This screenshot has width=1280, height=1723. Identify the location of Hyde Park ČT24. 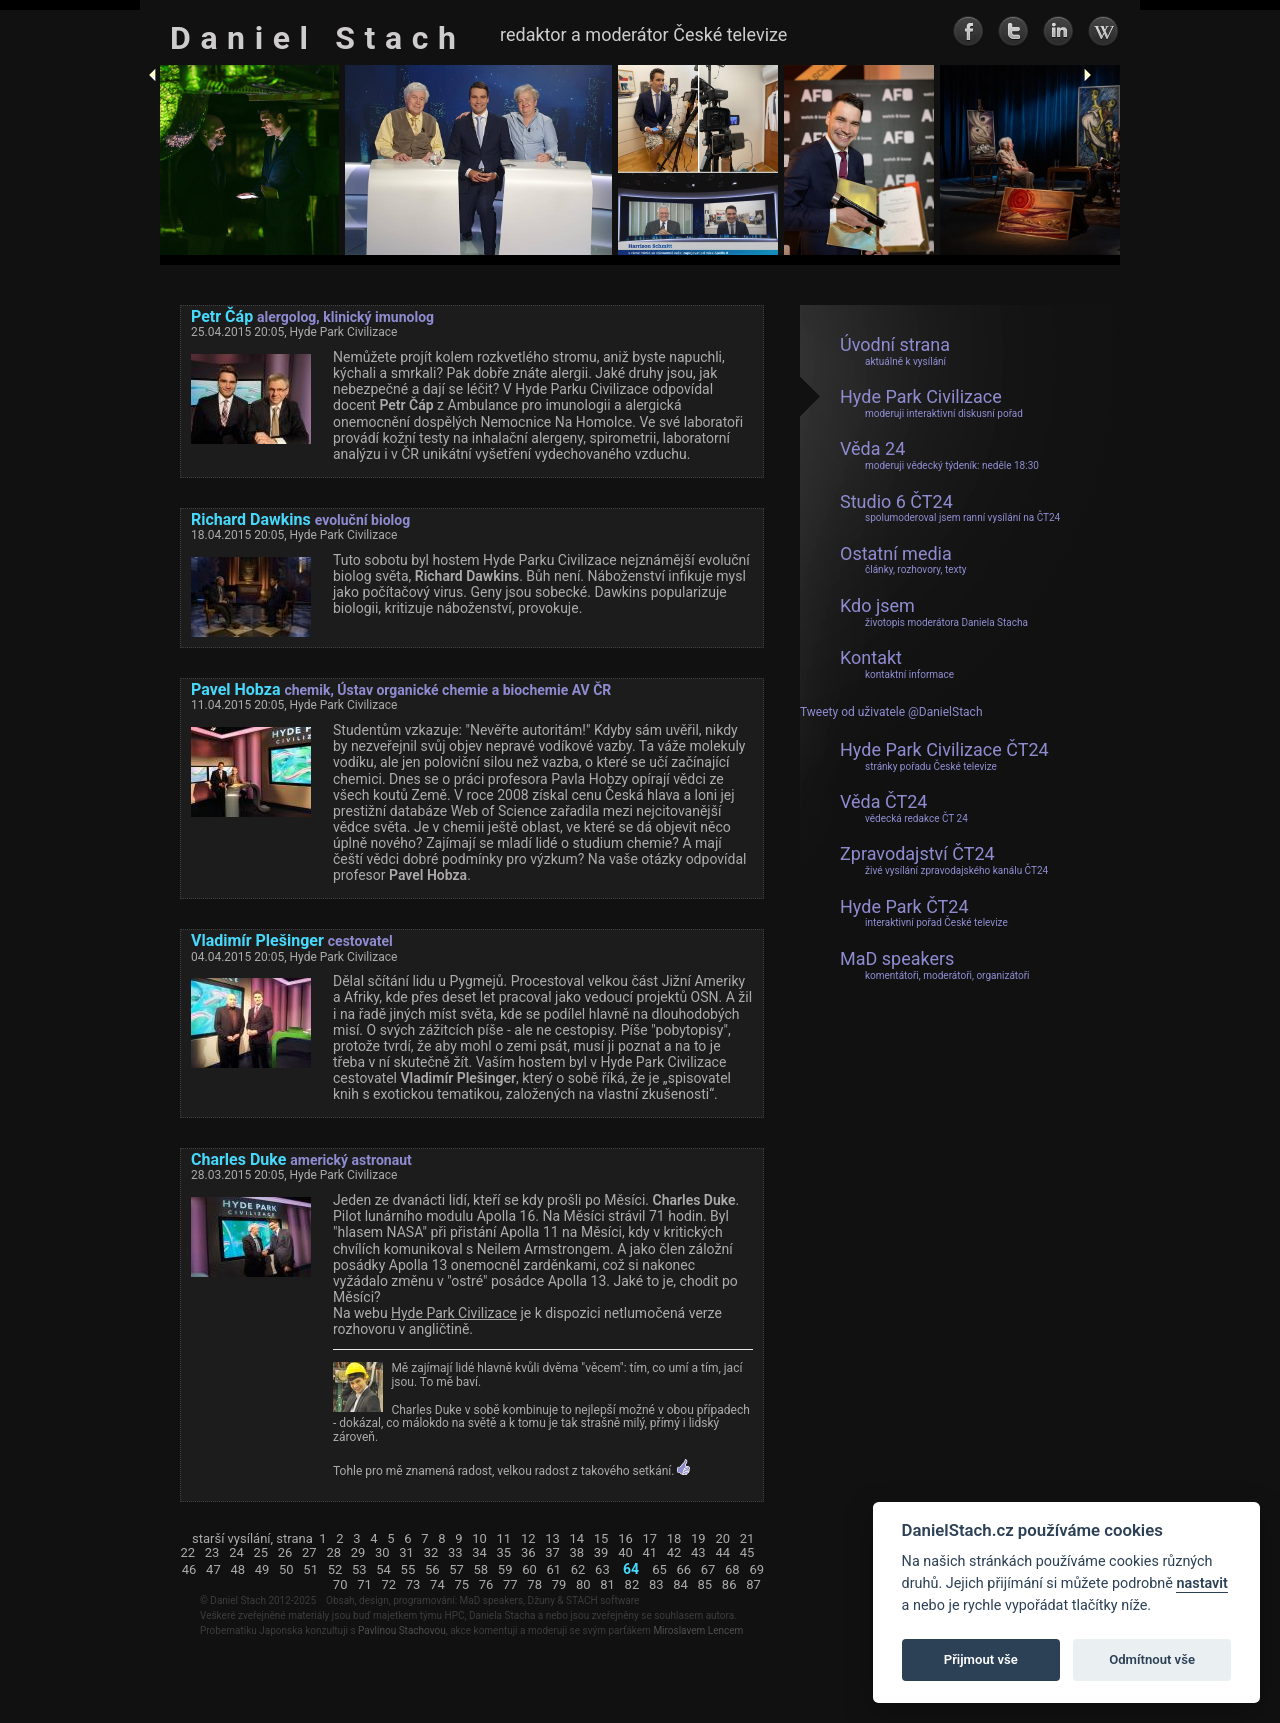
(924, 913).